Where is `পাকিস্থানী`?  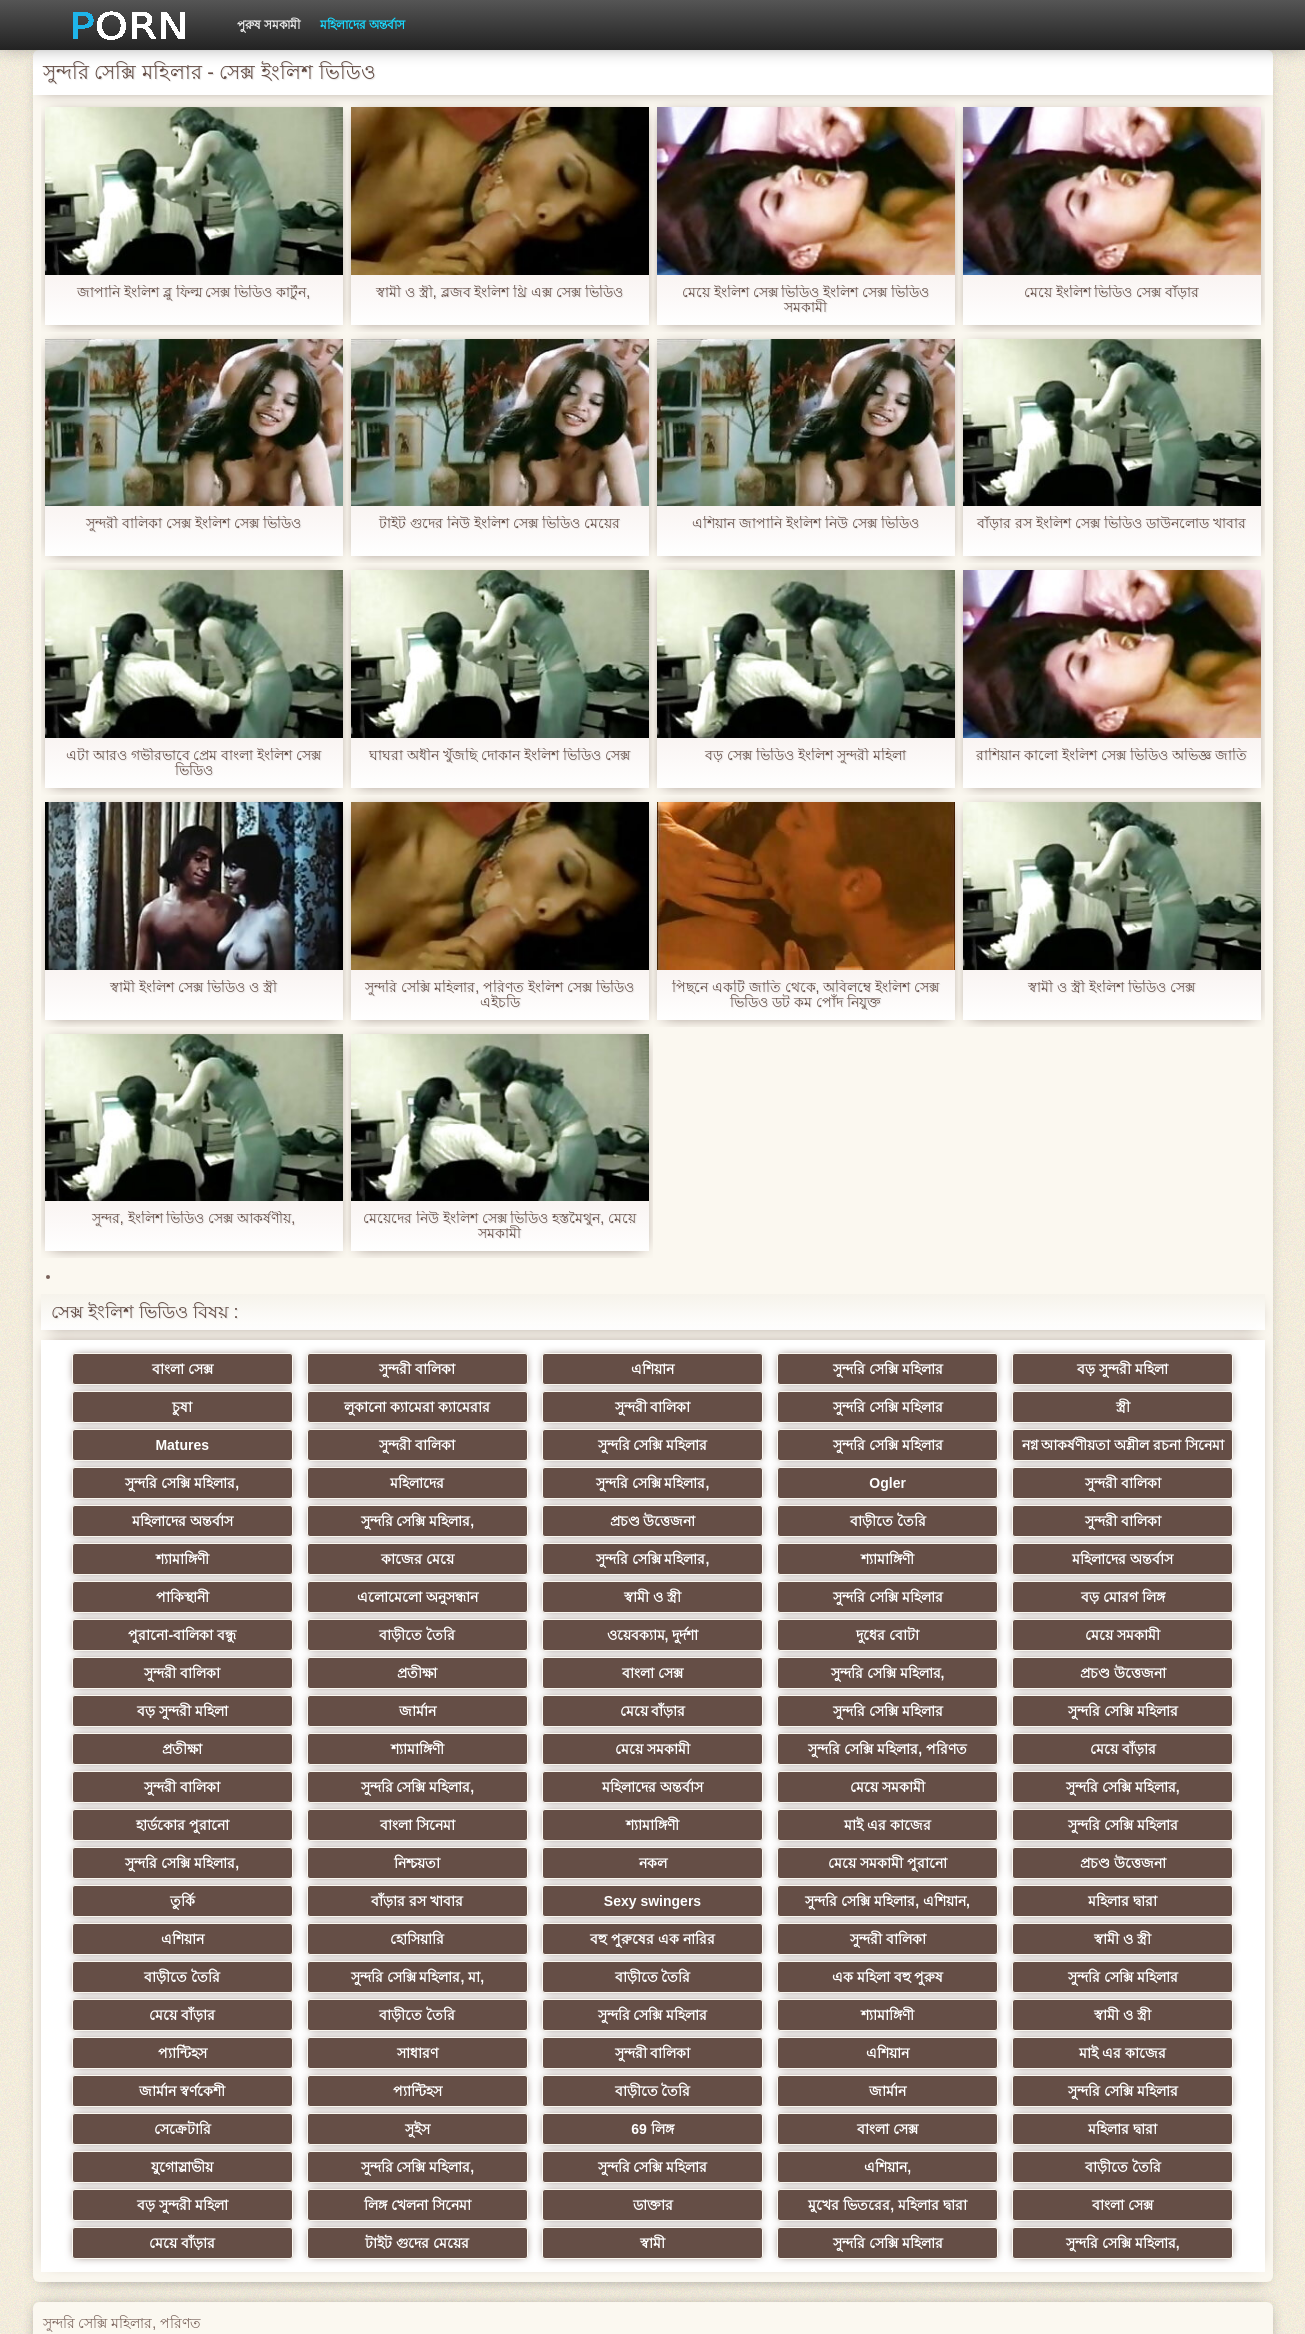
পাকিস্থানী is located at coordinates (162, 1589).